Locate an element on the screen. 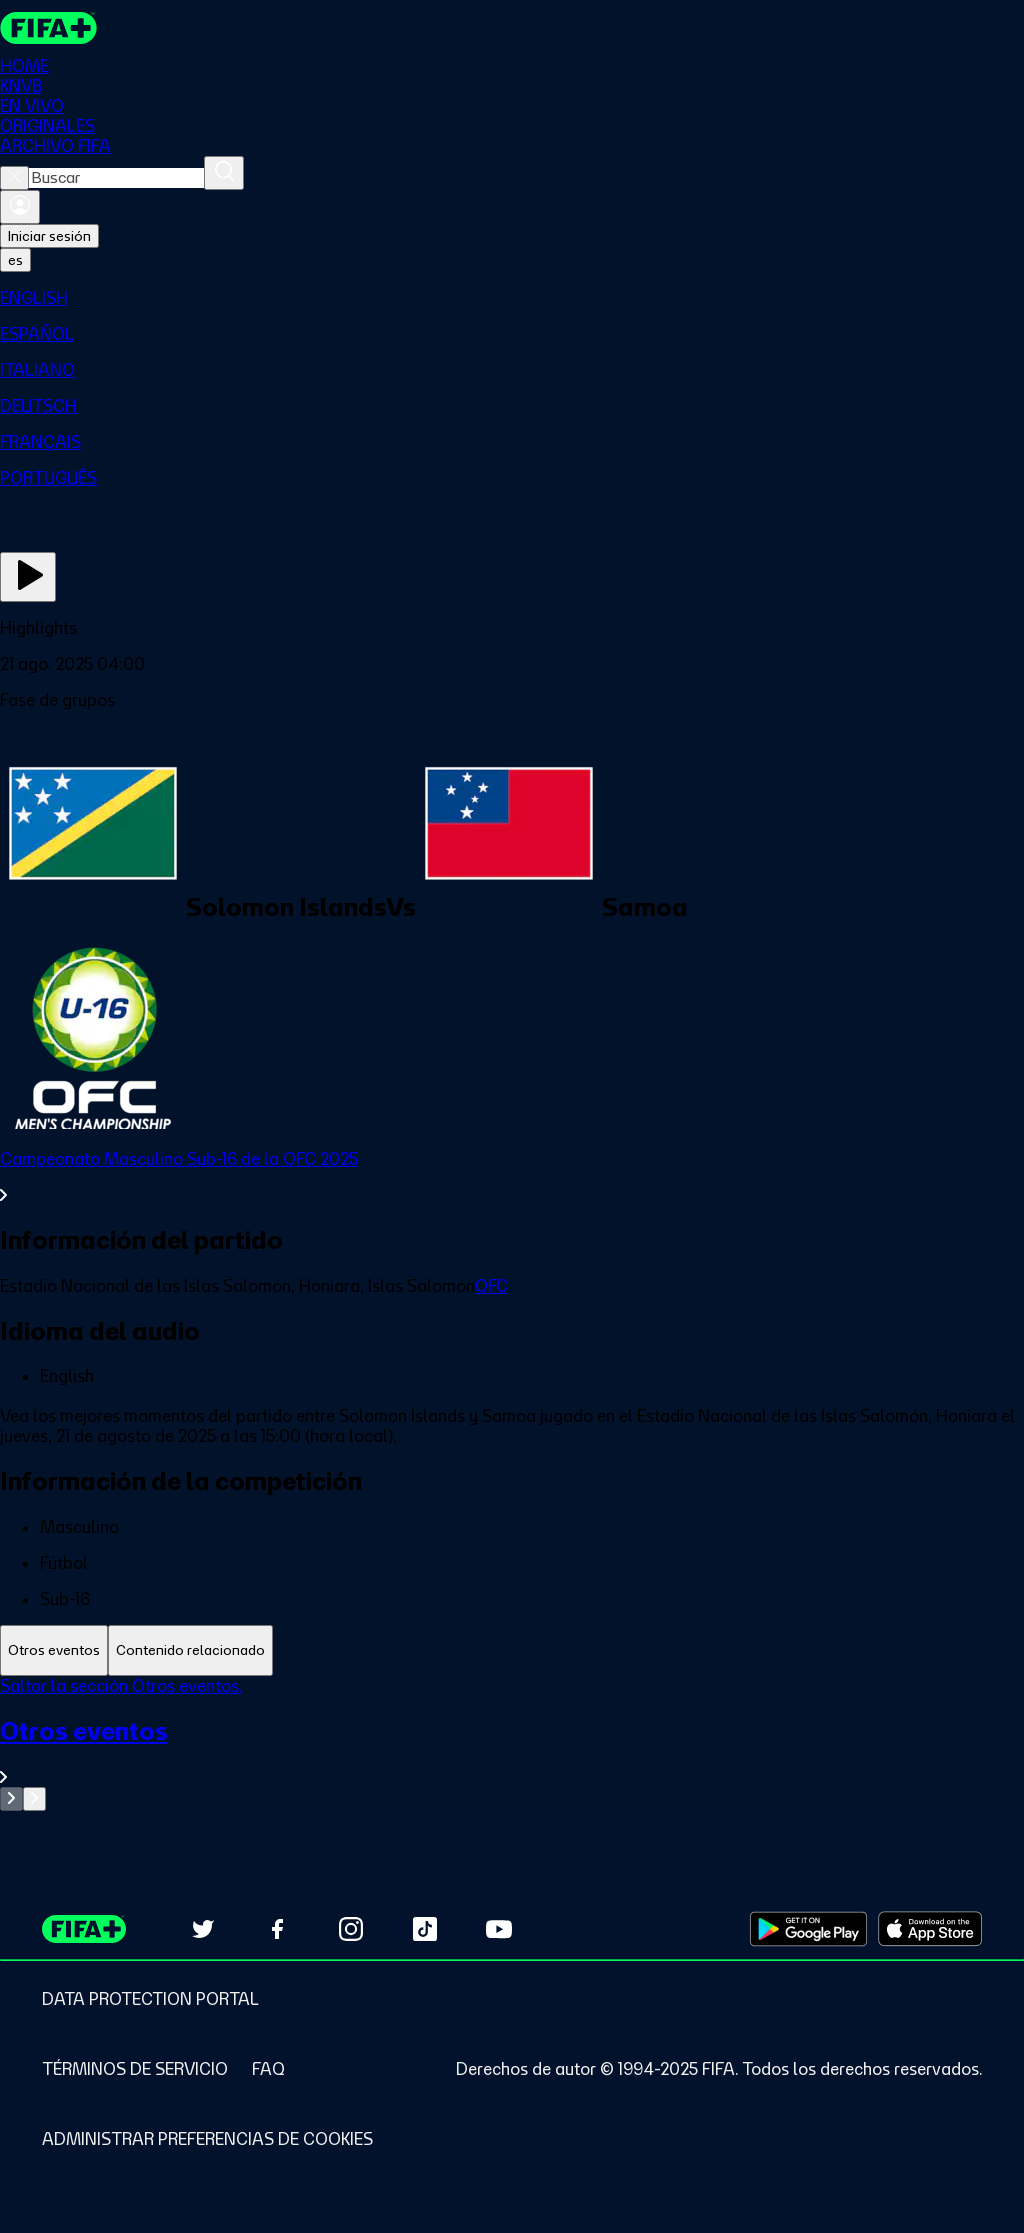 The width and height of the screenshot is (1024, 2233). [tablist] is located at coordinates (512, 1650).